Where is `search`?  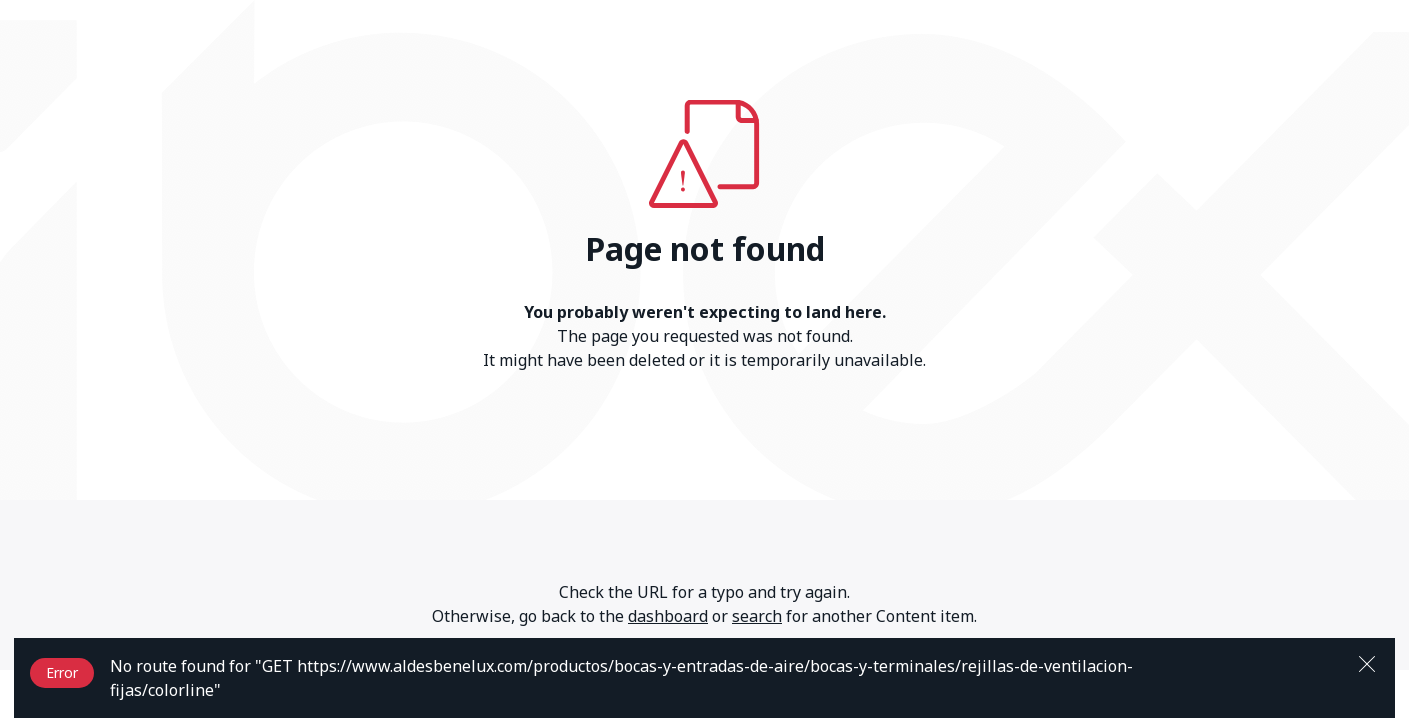 search is located at coordinates (757, 616).